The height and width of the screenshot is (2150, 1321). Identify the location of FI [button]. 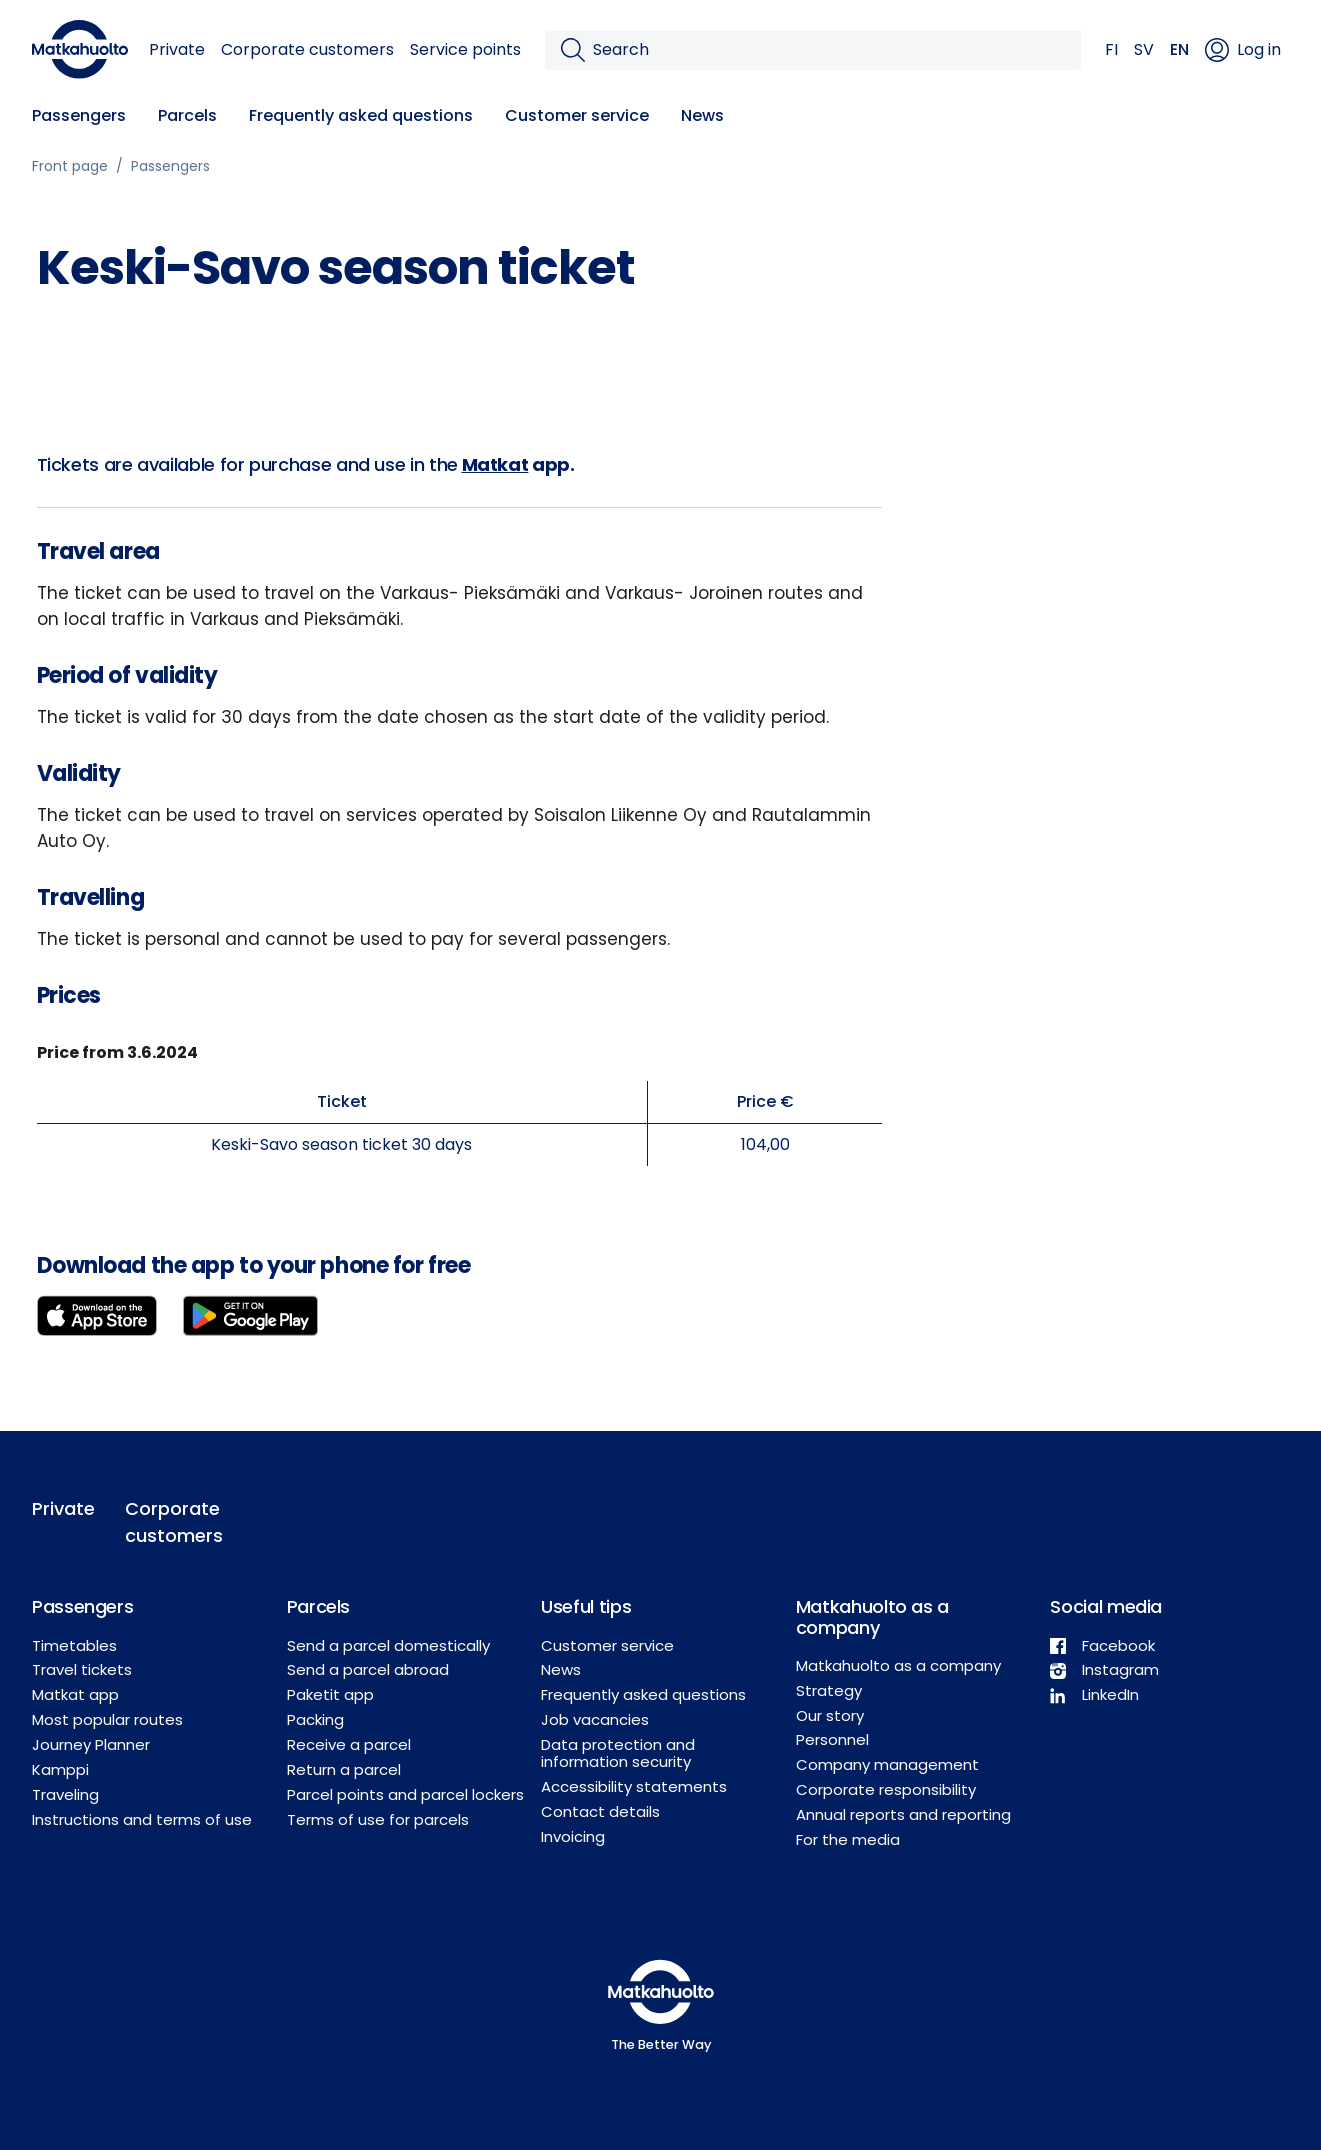
(1111, 49).